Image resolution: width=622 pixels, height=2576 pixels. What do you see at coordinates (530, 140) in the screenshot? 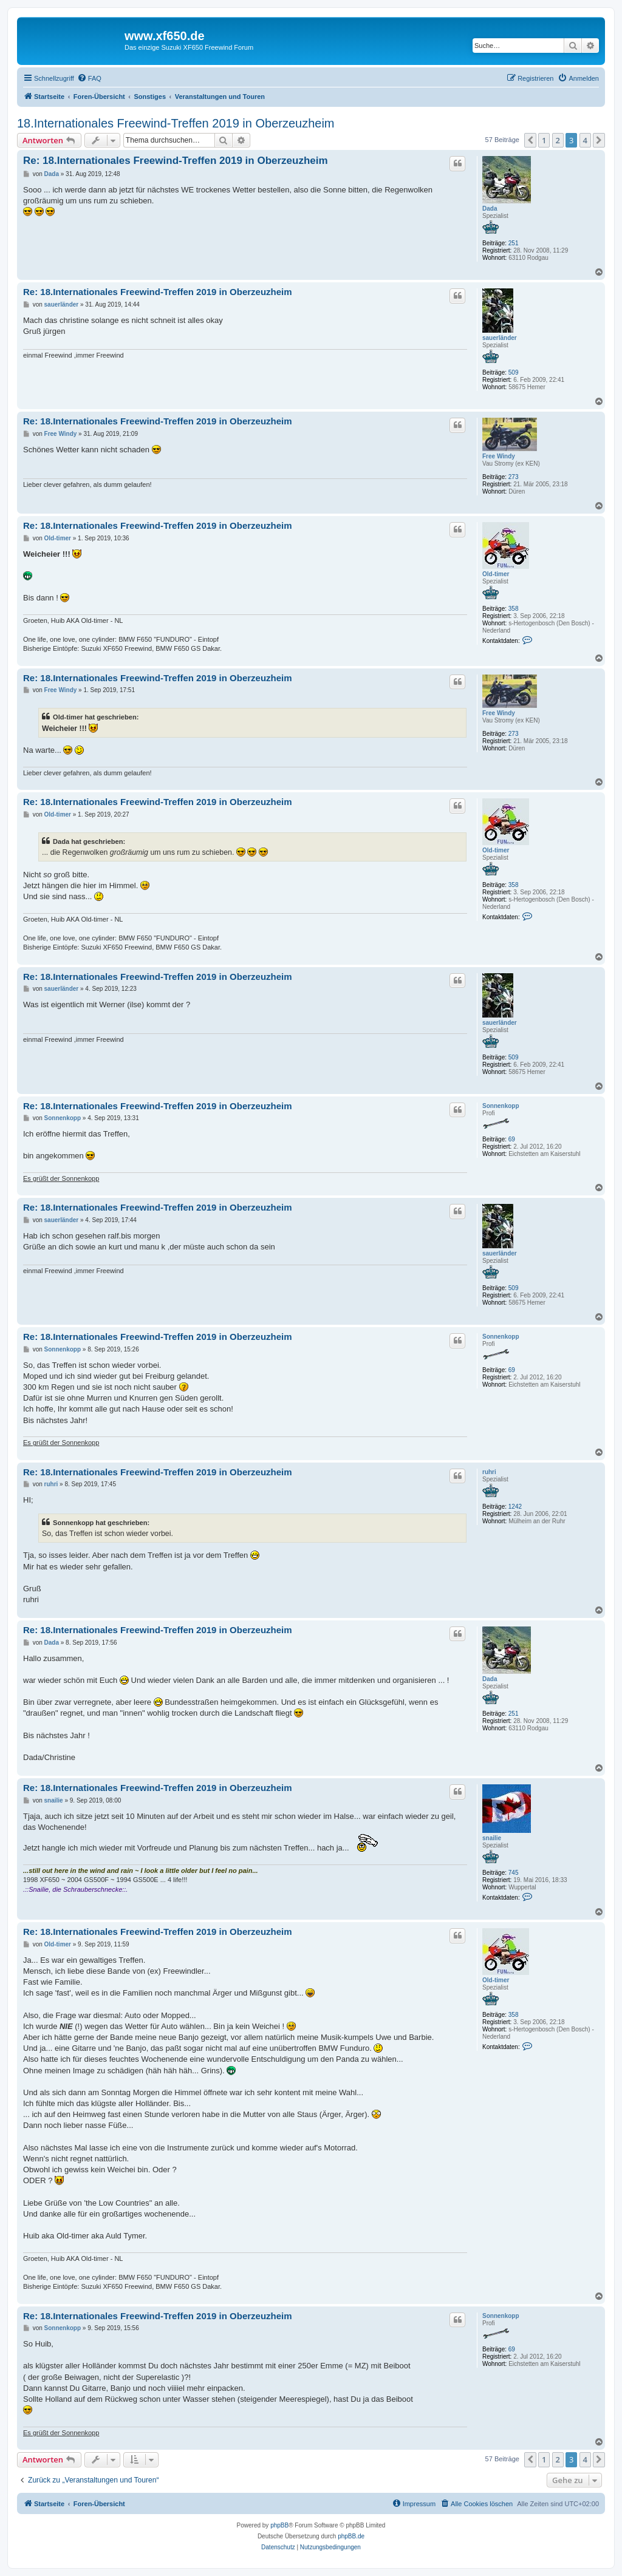
I see `[button]` at bounding box center [530, 140].